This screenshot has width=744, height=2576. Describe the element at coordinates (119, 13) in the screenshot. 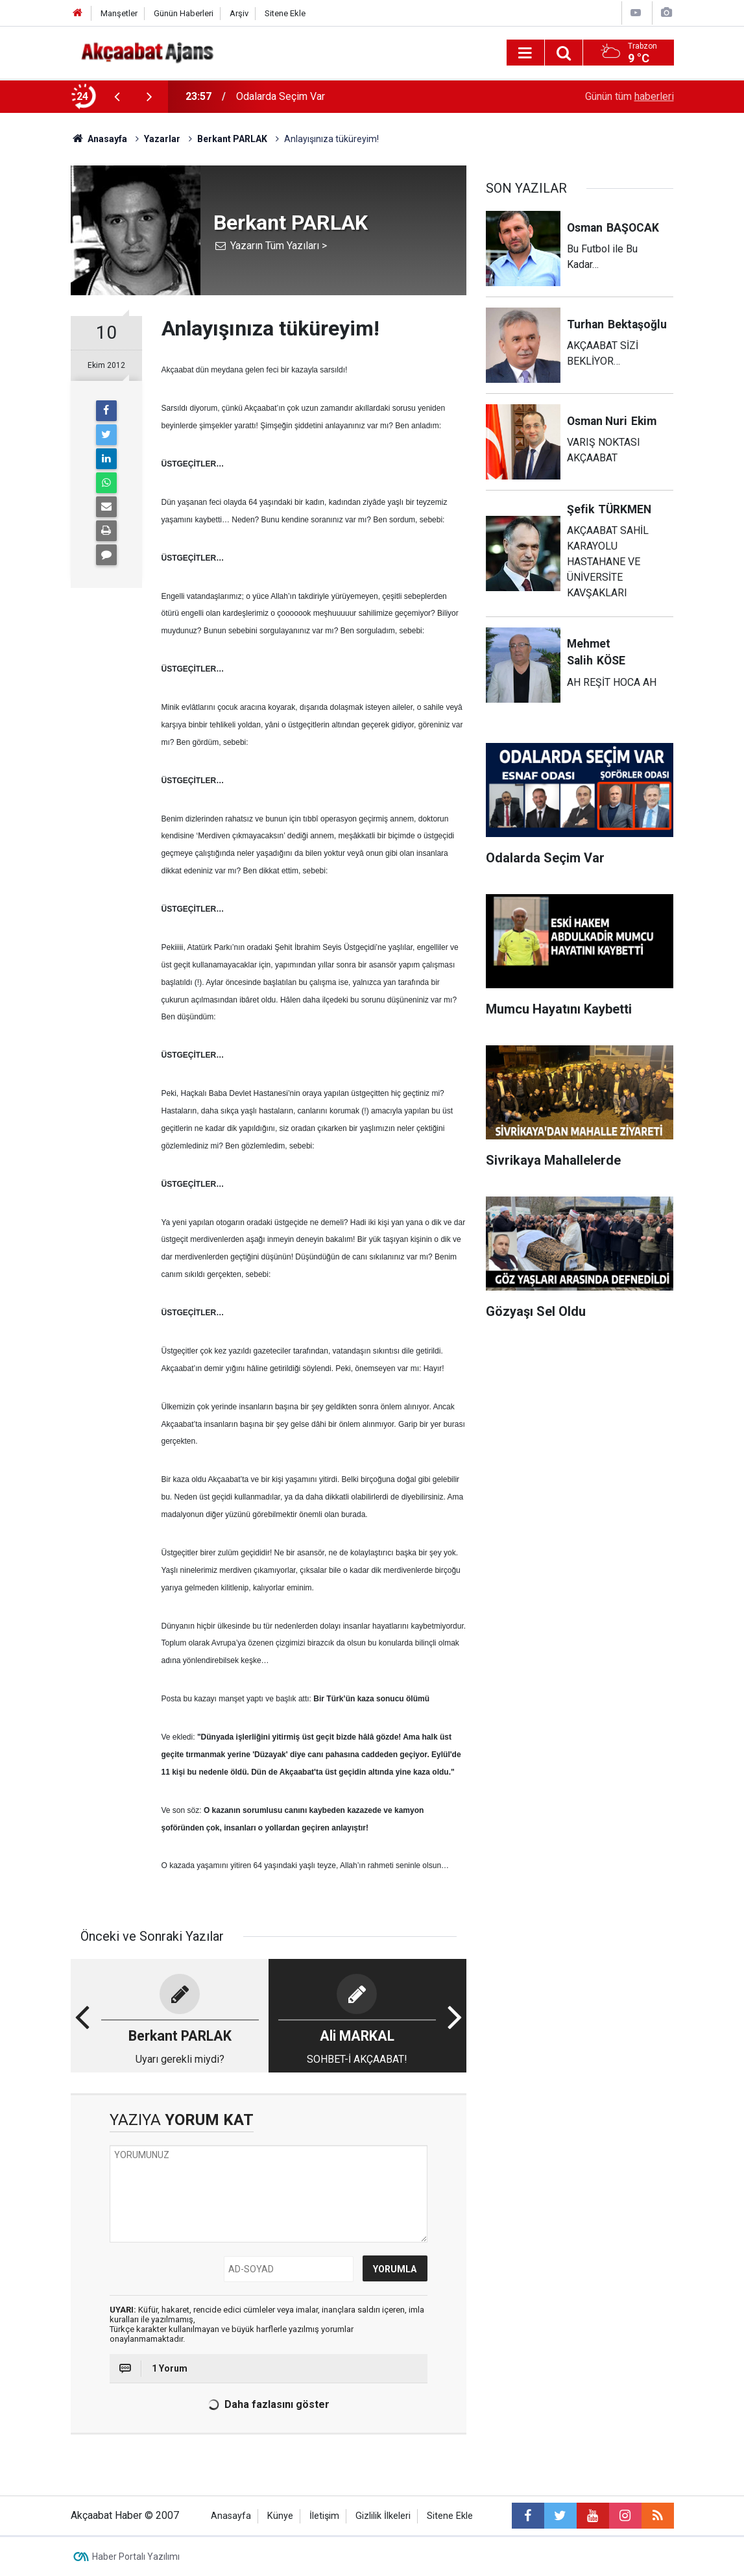

I see `Manşetler` at that location.